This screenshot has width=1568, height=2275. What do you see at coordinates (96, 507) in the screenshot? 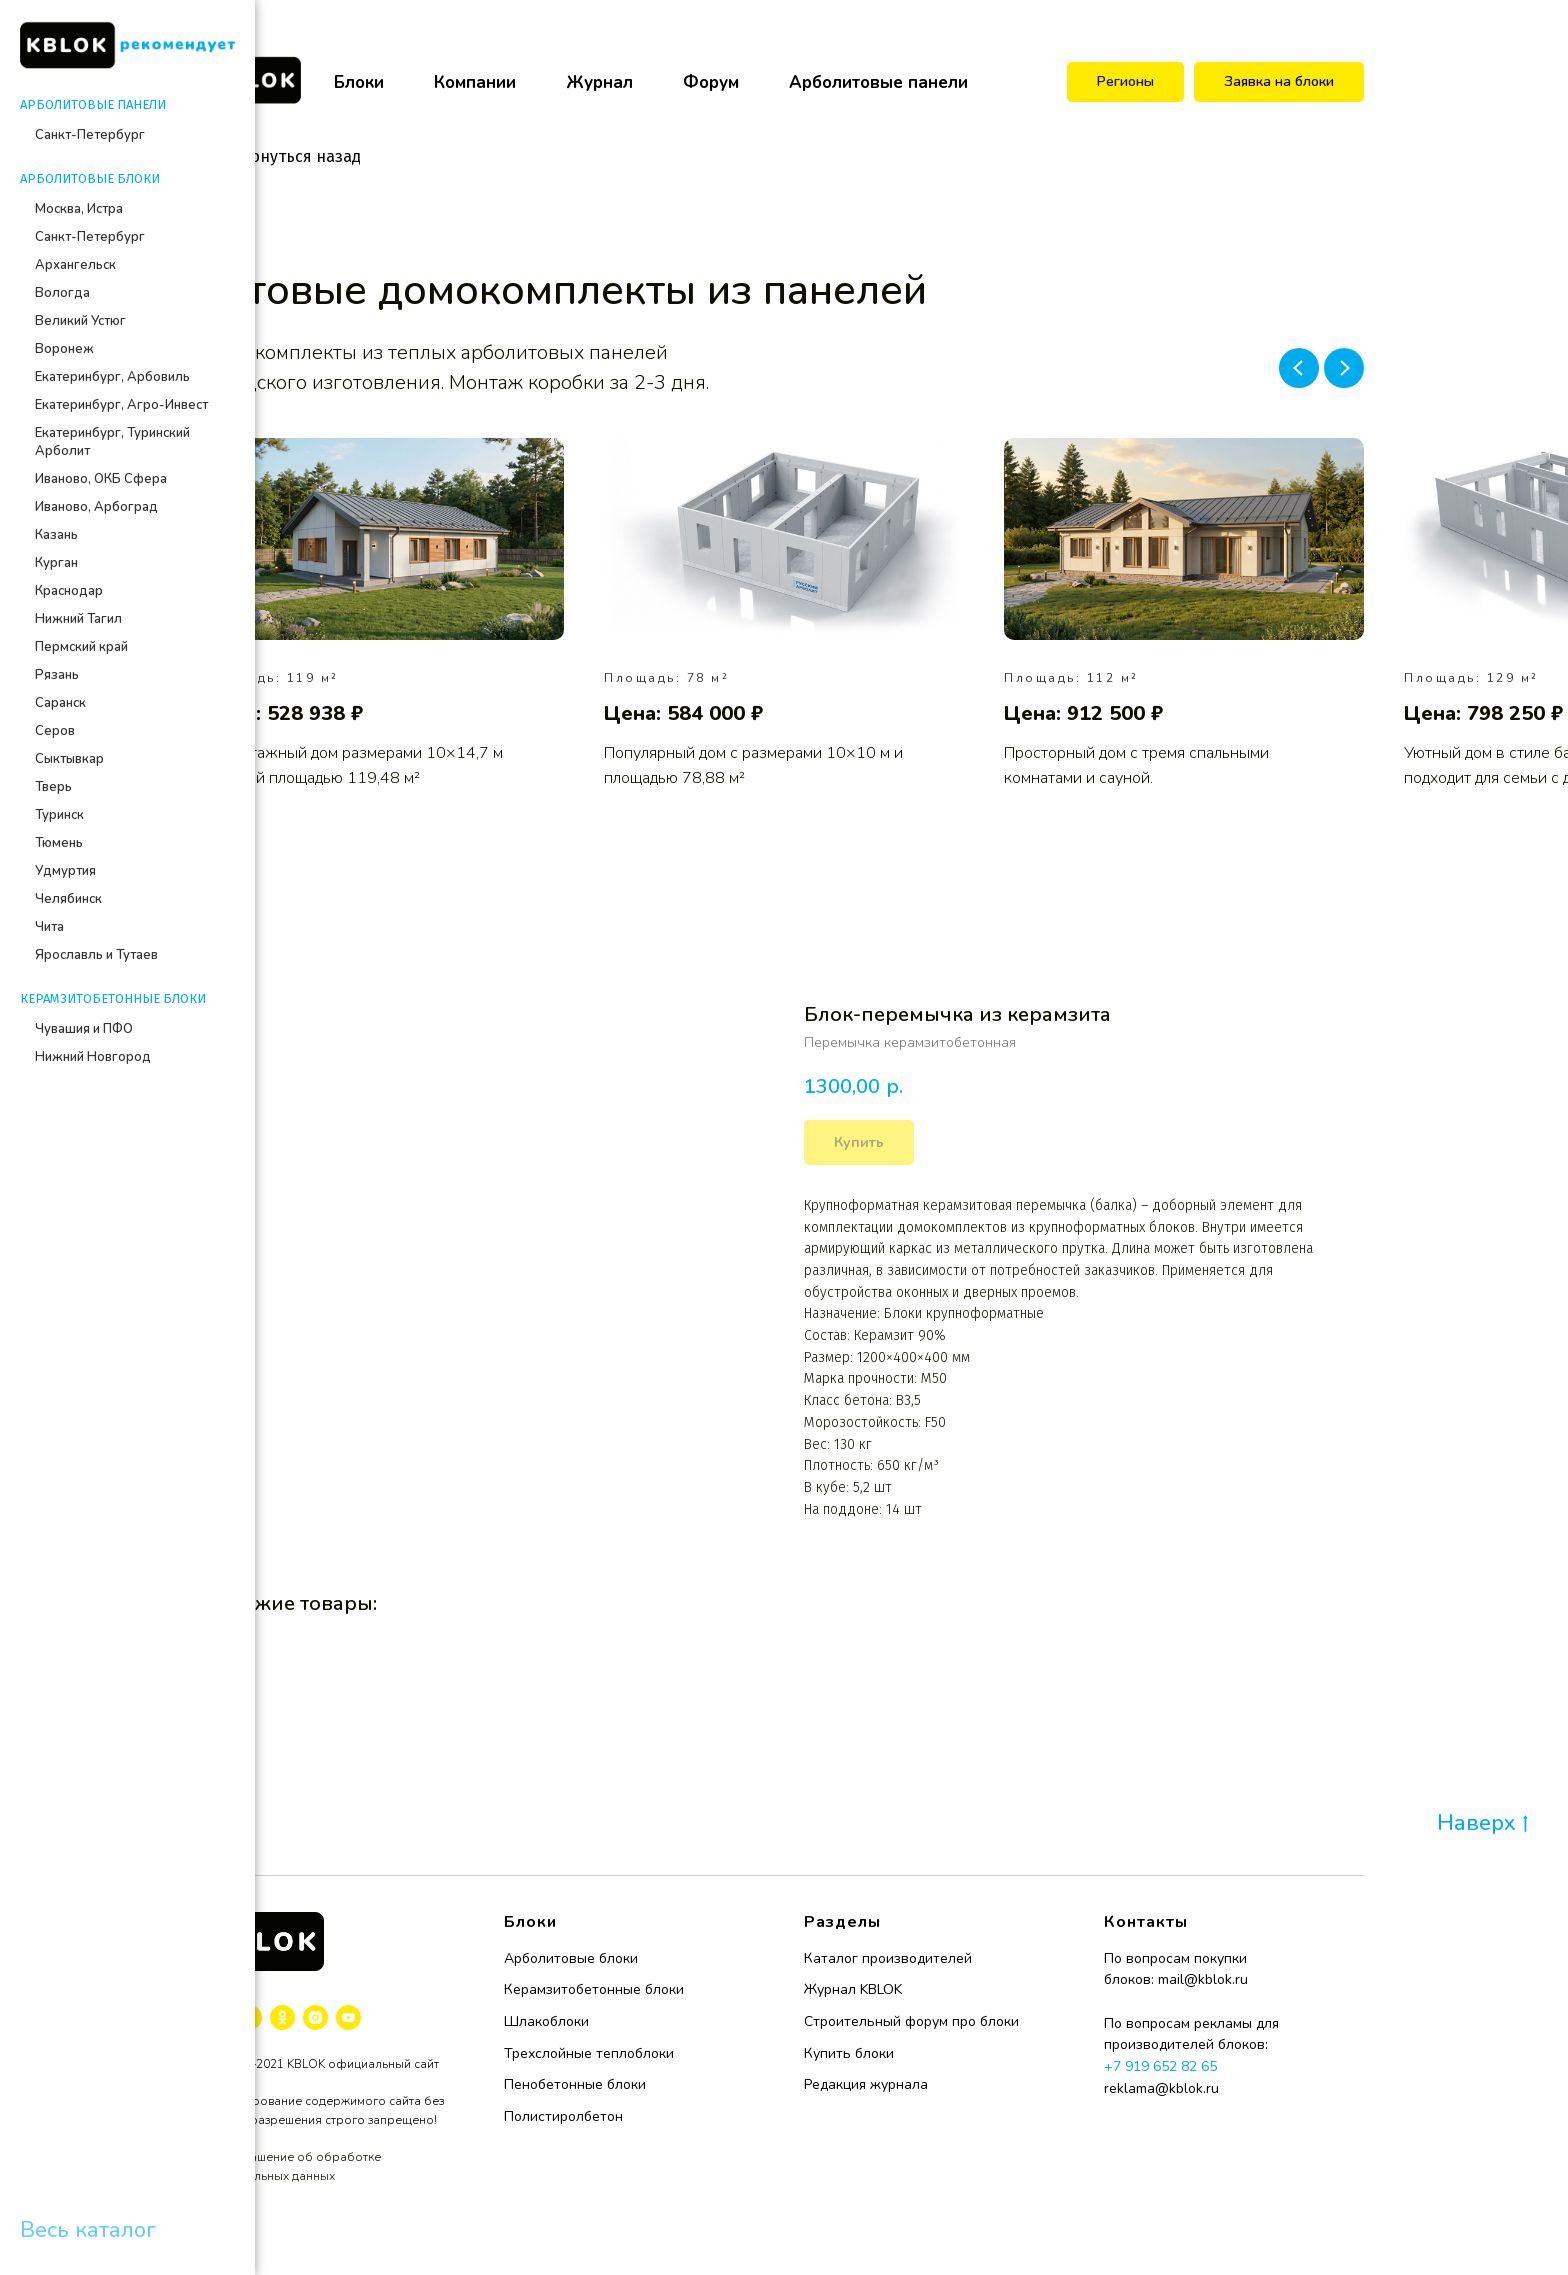
I see `Иваново, Арбоград` at bounding box center [96, 507].